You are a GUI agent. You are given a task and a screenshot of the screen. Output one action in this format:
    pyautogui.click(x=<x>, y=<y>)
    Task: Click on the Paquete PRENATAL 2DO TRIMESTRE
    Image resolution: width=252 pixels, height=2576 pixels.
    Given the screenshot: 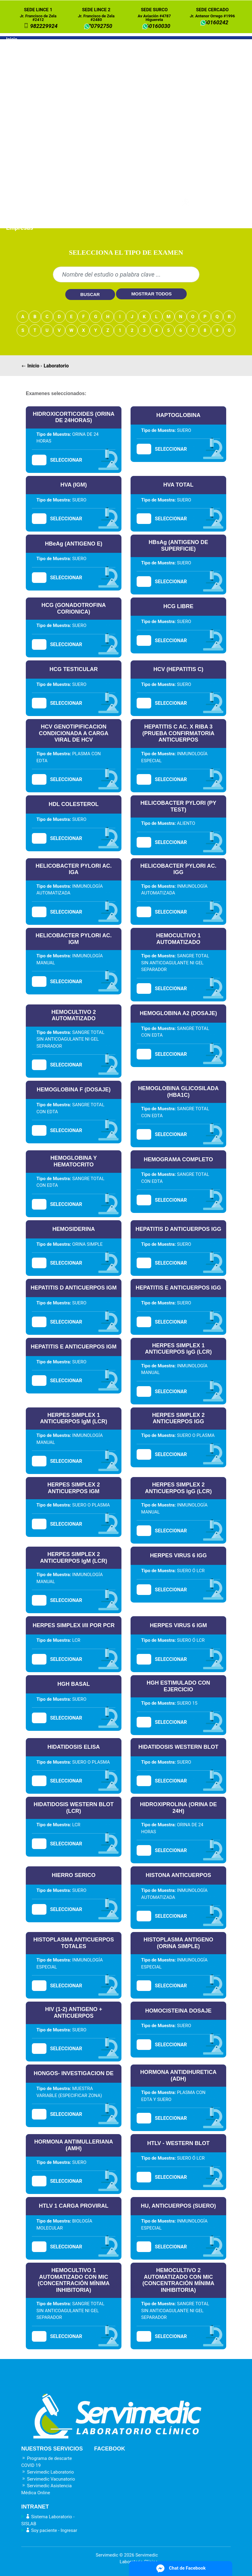 What is the action you would take?
    pyautogui.click(x=43, y=119)
    